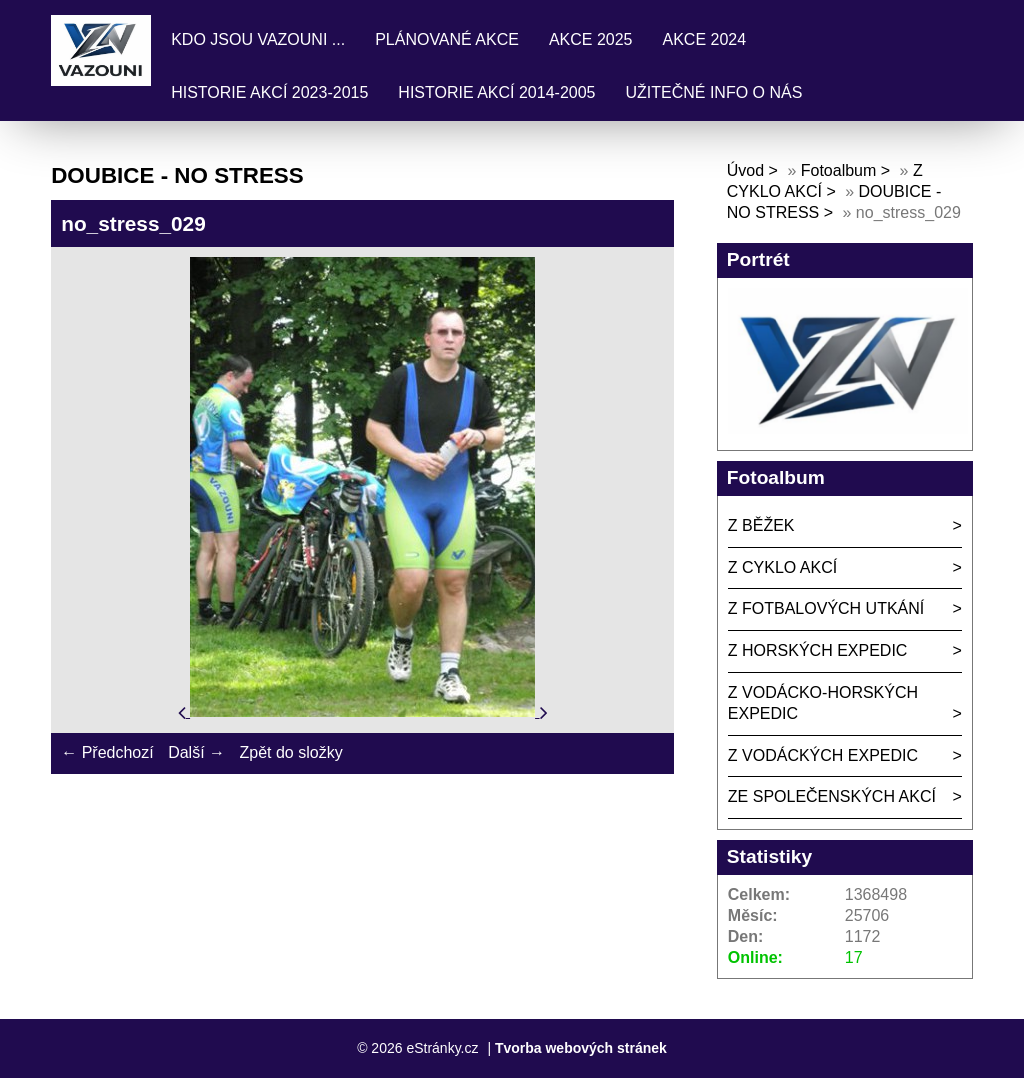 Image resolution: width=1024 pixels, height=1078 pixels. I want to click on ← Předchozí, so click(107, 752).